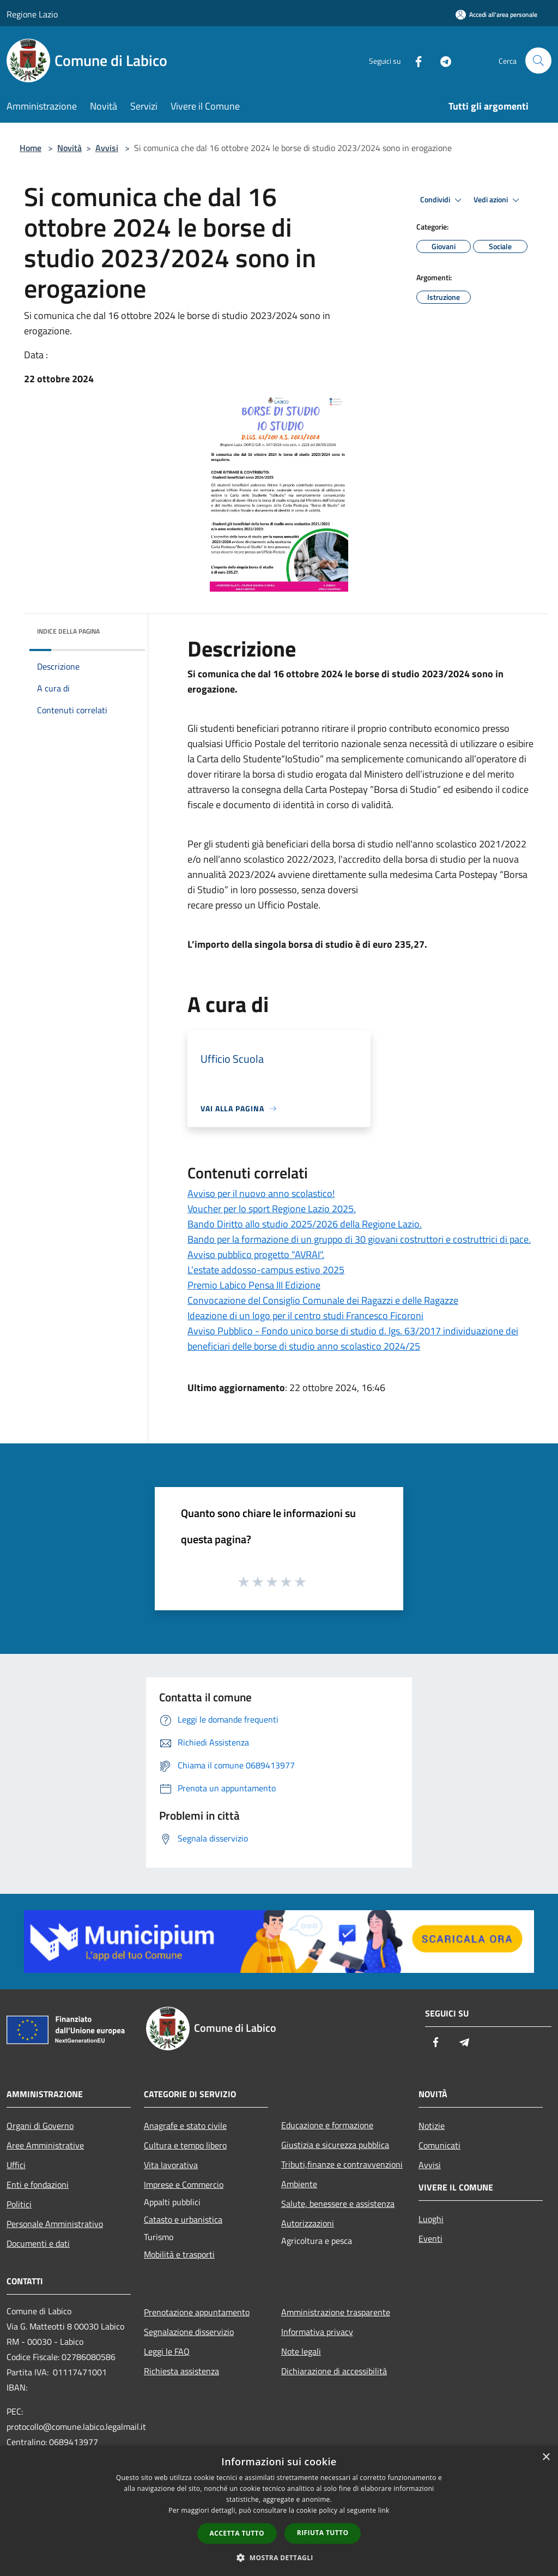 This screenshot has height=2576, width=558. What do you see at coordinates (359, 1239) in the screenshot?
I see `Bando per la formazione di un gruppo di 30 giovani costruttori e costruttrici di pace.` at bounding box center [359, 1239].